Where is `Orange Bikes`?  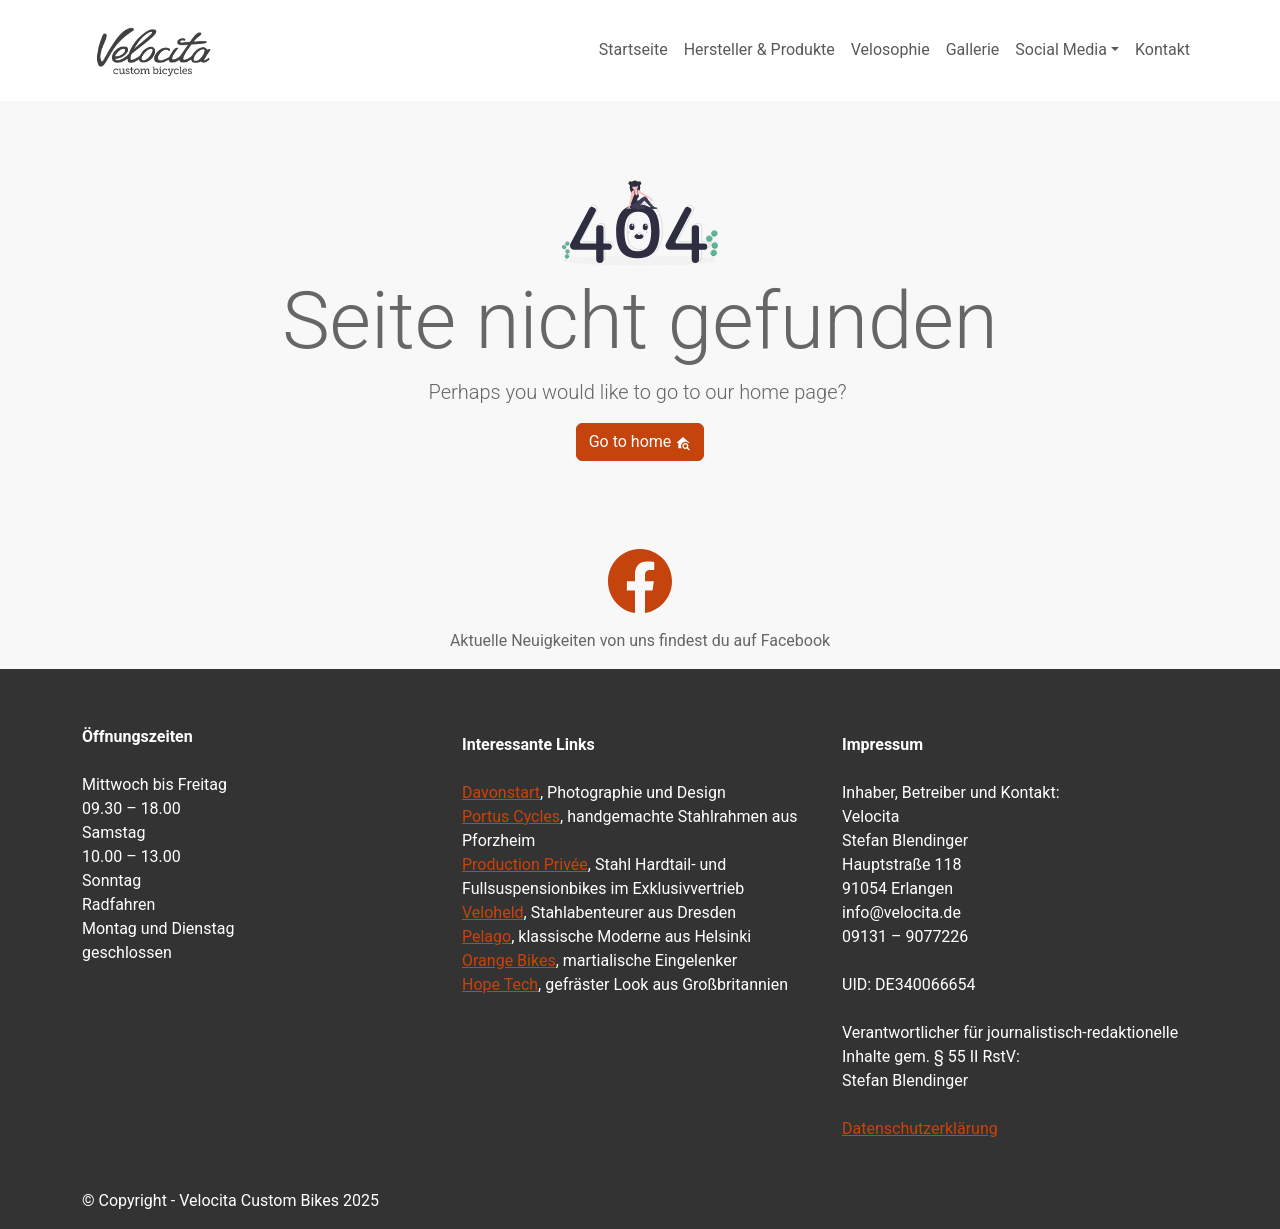
Orange Bikes is located at coordinates (509, 960).